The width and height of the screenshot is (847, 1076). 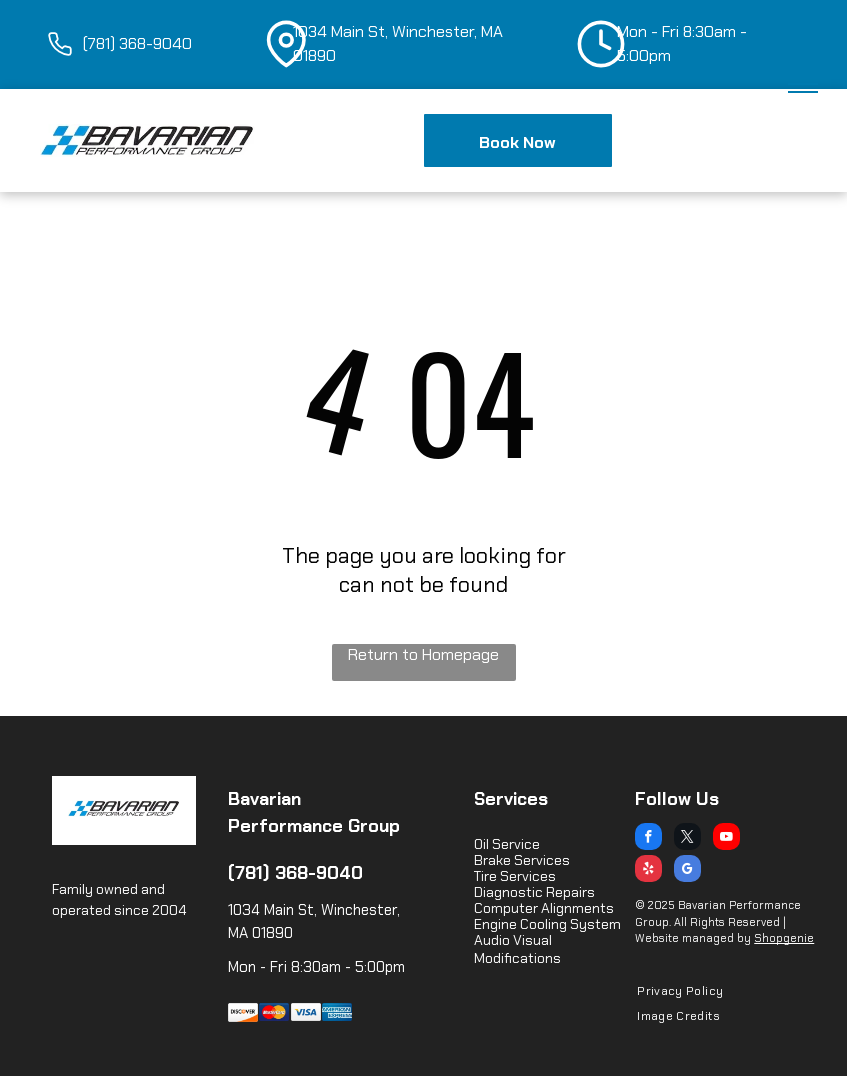 What do you see at coordinates (687, 839) in the screenshot?
I see `[twitter]` at bounding box center [687, 839].